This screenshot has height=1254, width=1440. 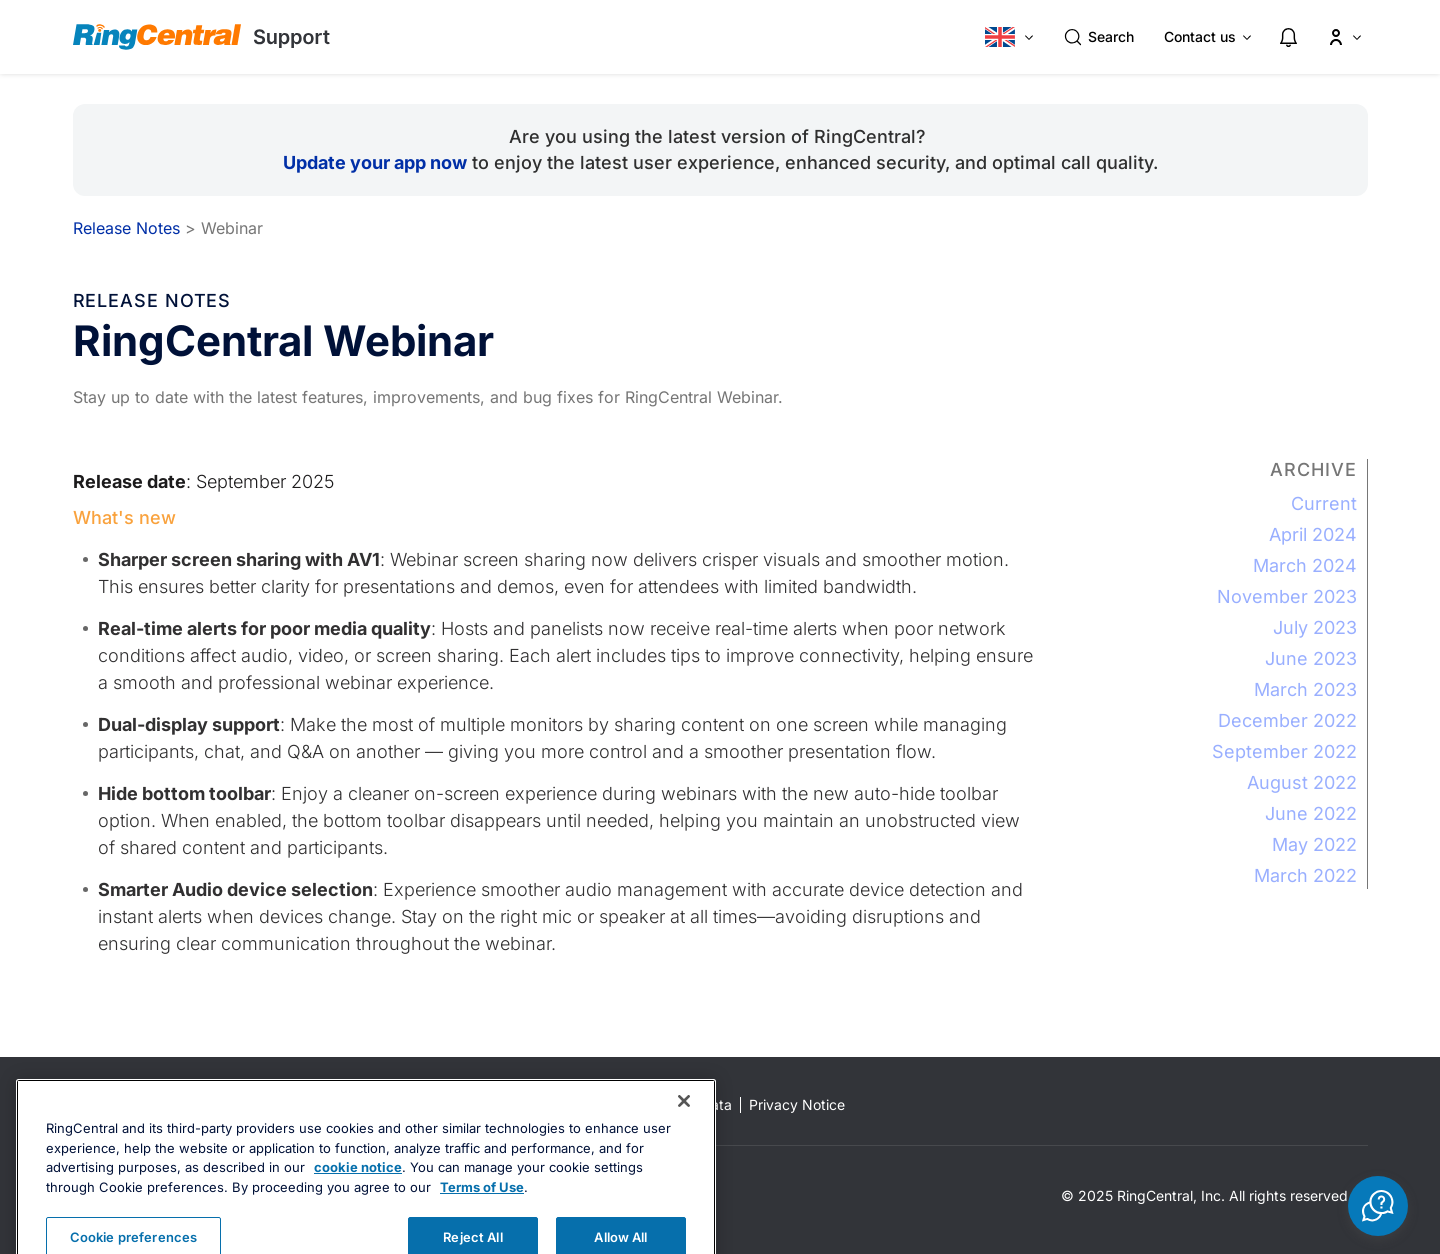 I want to click on cookie notice, so click(x=358, y=1199).